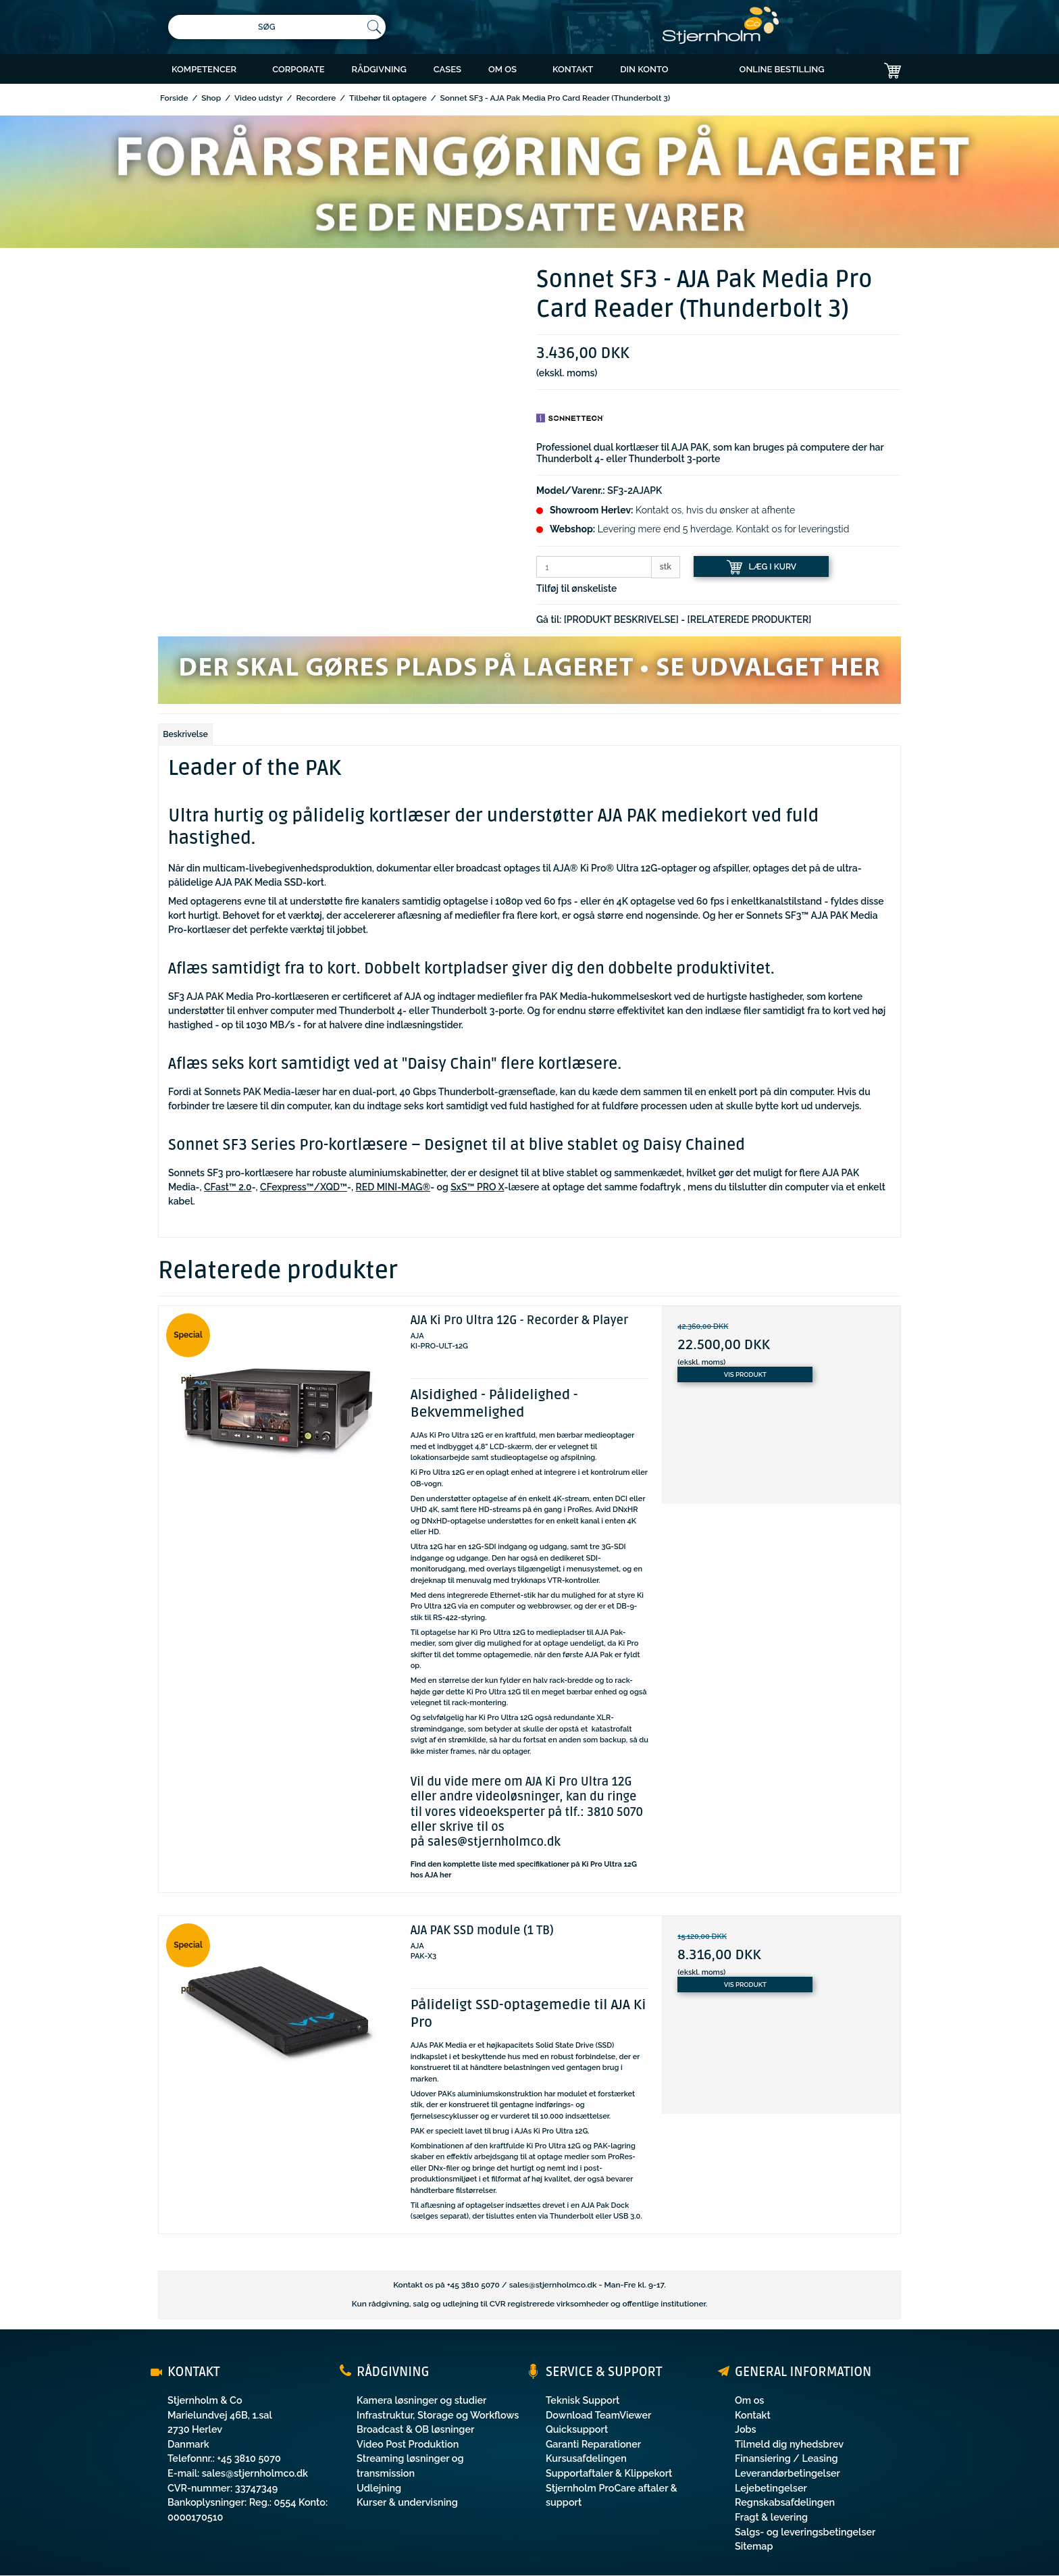 This screenshot has height=2576, width=1059. What do you see at coordinates (745, 2429) in the screenshot?
I see `Jobs` at bounding box center [745, 2429].